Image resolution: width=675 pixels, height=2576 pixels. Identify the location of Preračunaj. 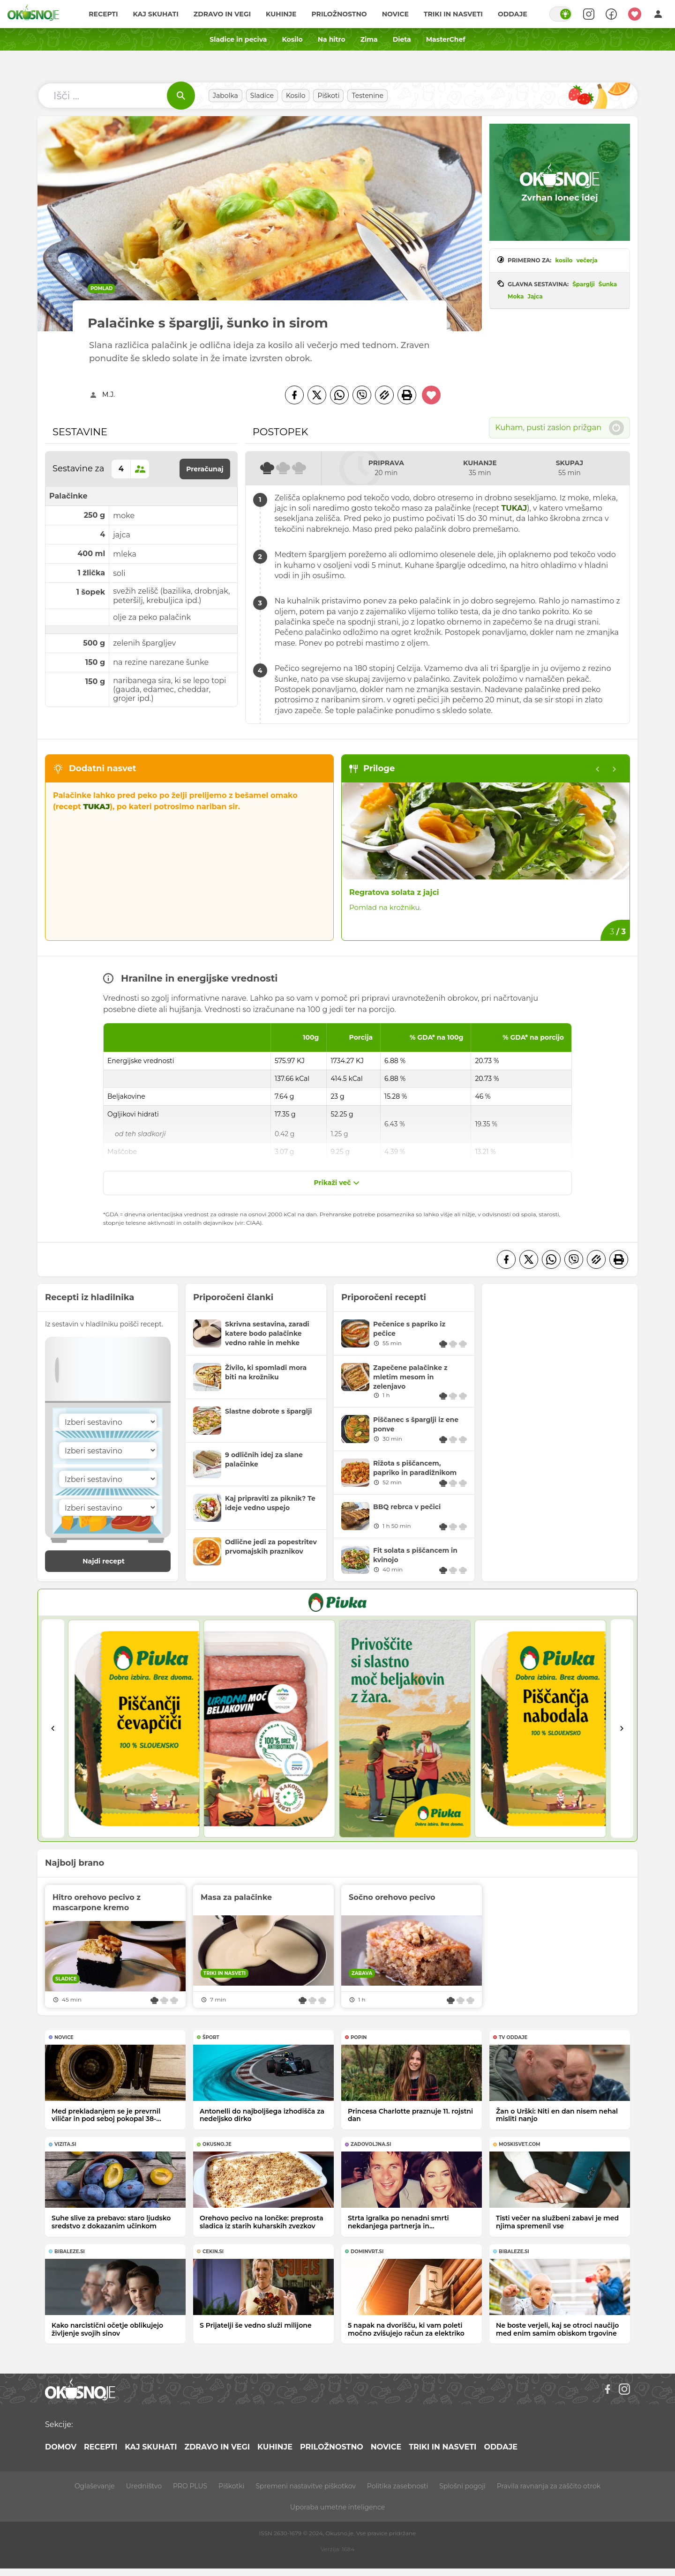
(205, 469).